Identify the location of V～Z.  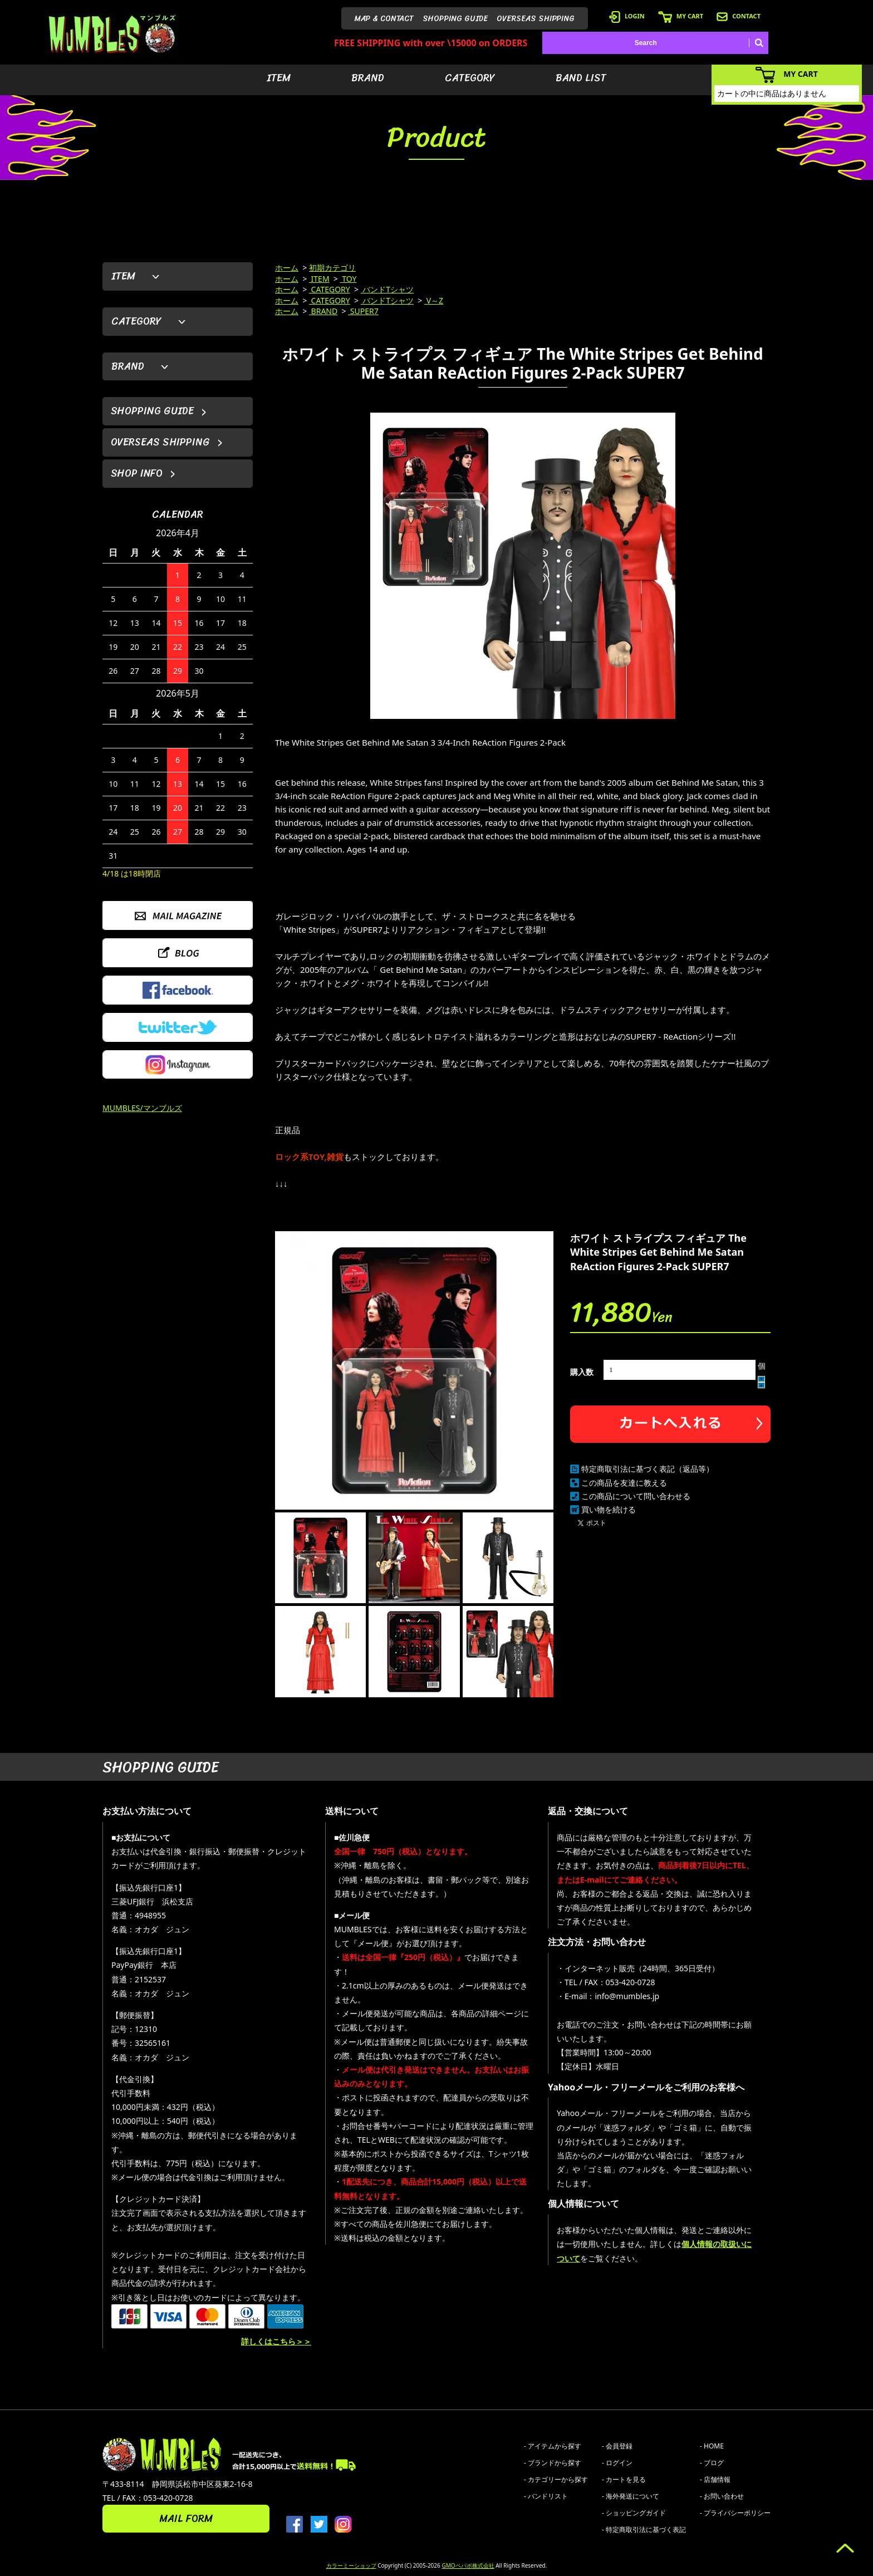
(433, 300).